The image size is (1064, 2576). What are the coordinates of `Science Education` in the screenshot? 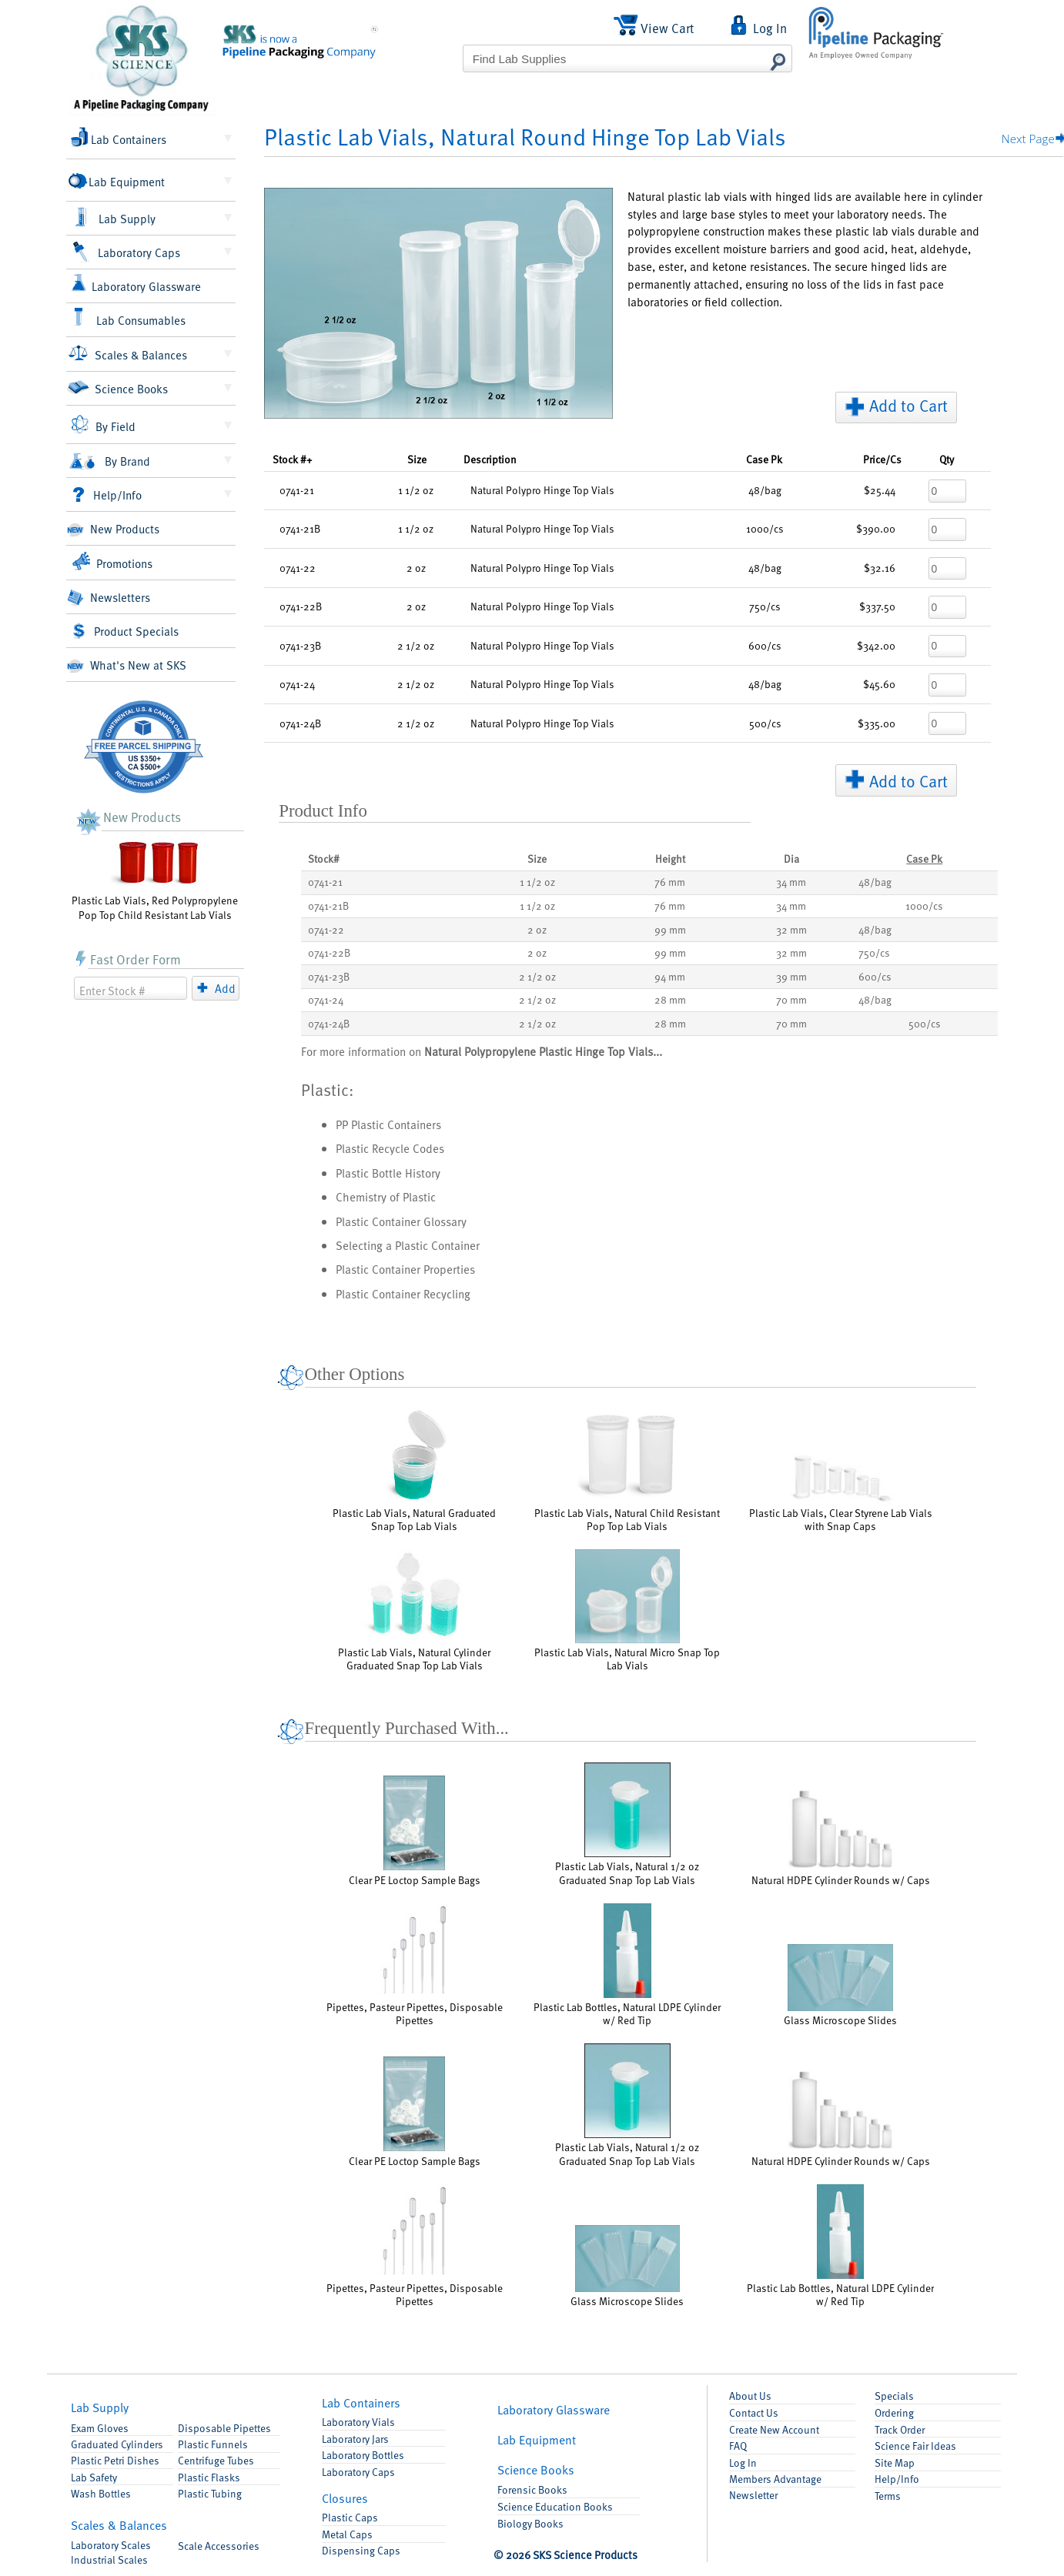 It's located at (555, 2506).